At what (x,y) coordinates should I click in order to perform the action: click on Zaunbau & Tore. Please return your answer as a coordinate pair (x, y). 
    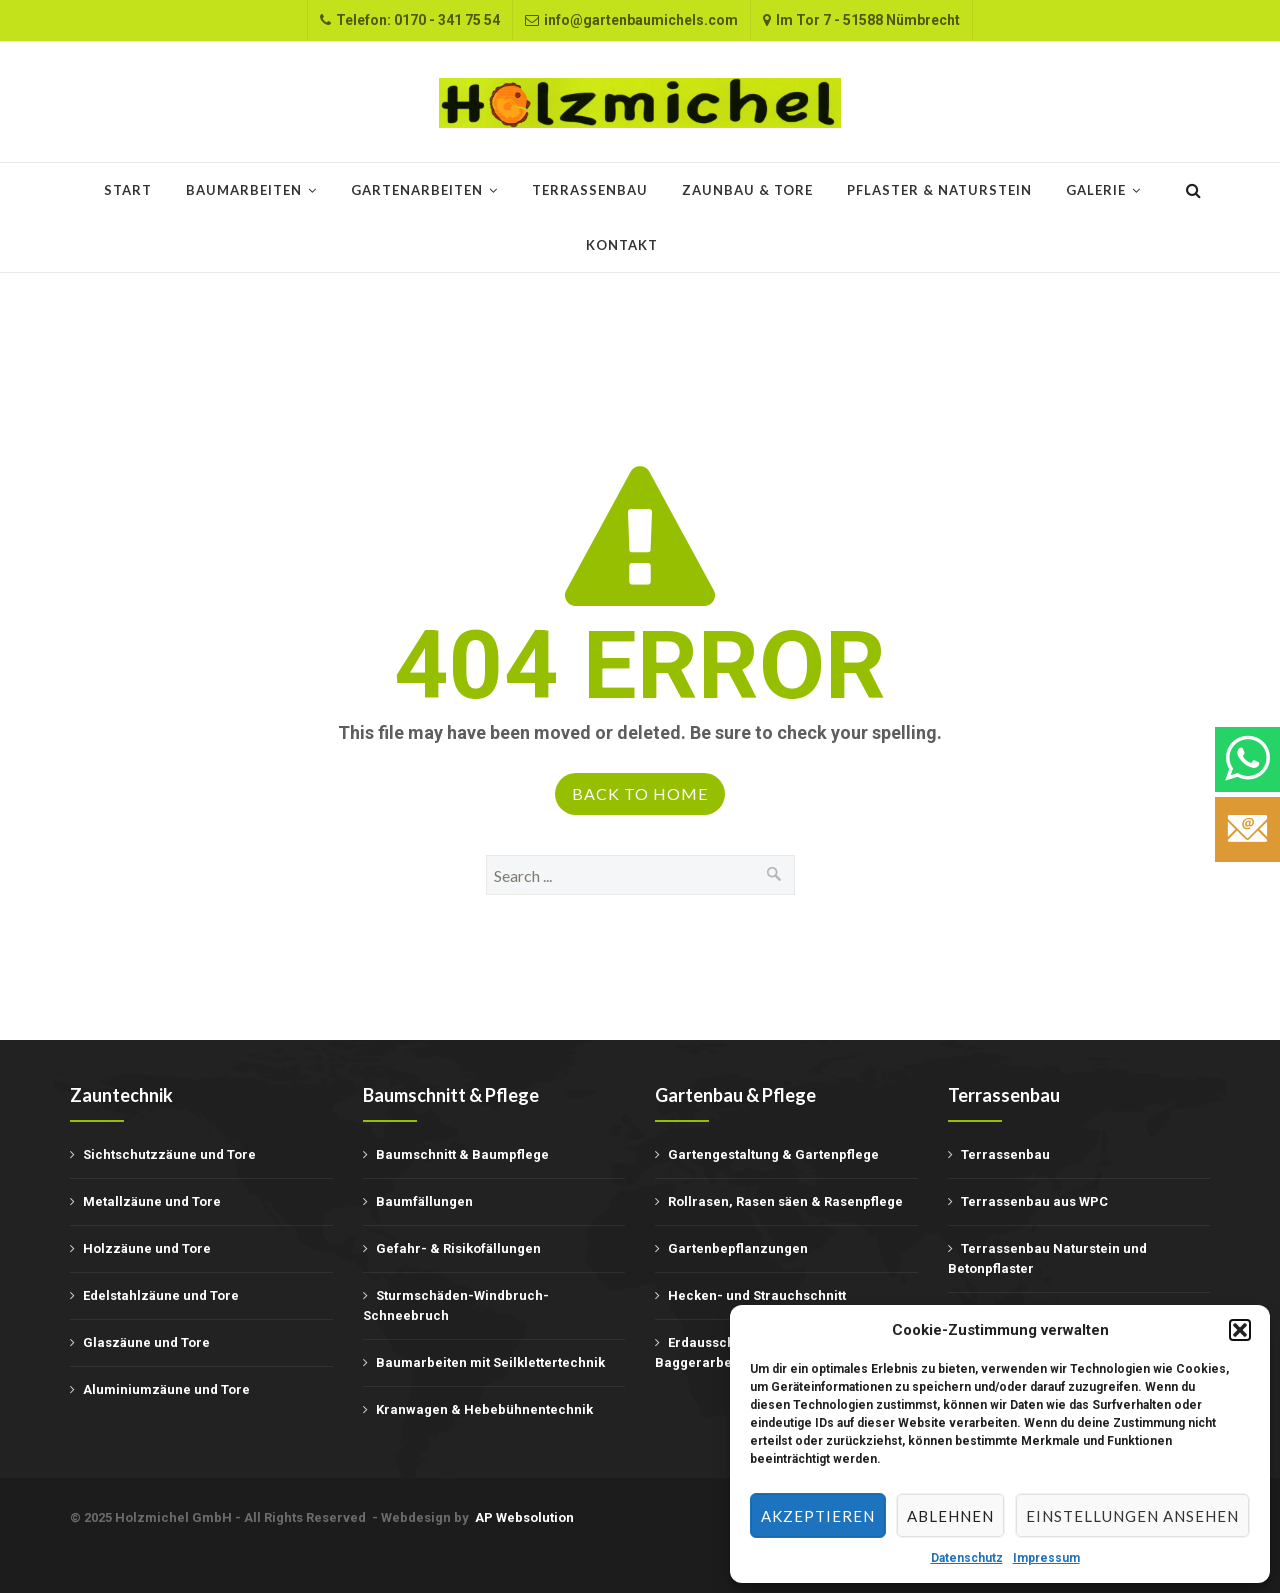
    Looking at the image, I should click on (747, 190).